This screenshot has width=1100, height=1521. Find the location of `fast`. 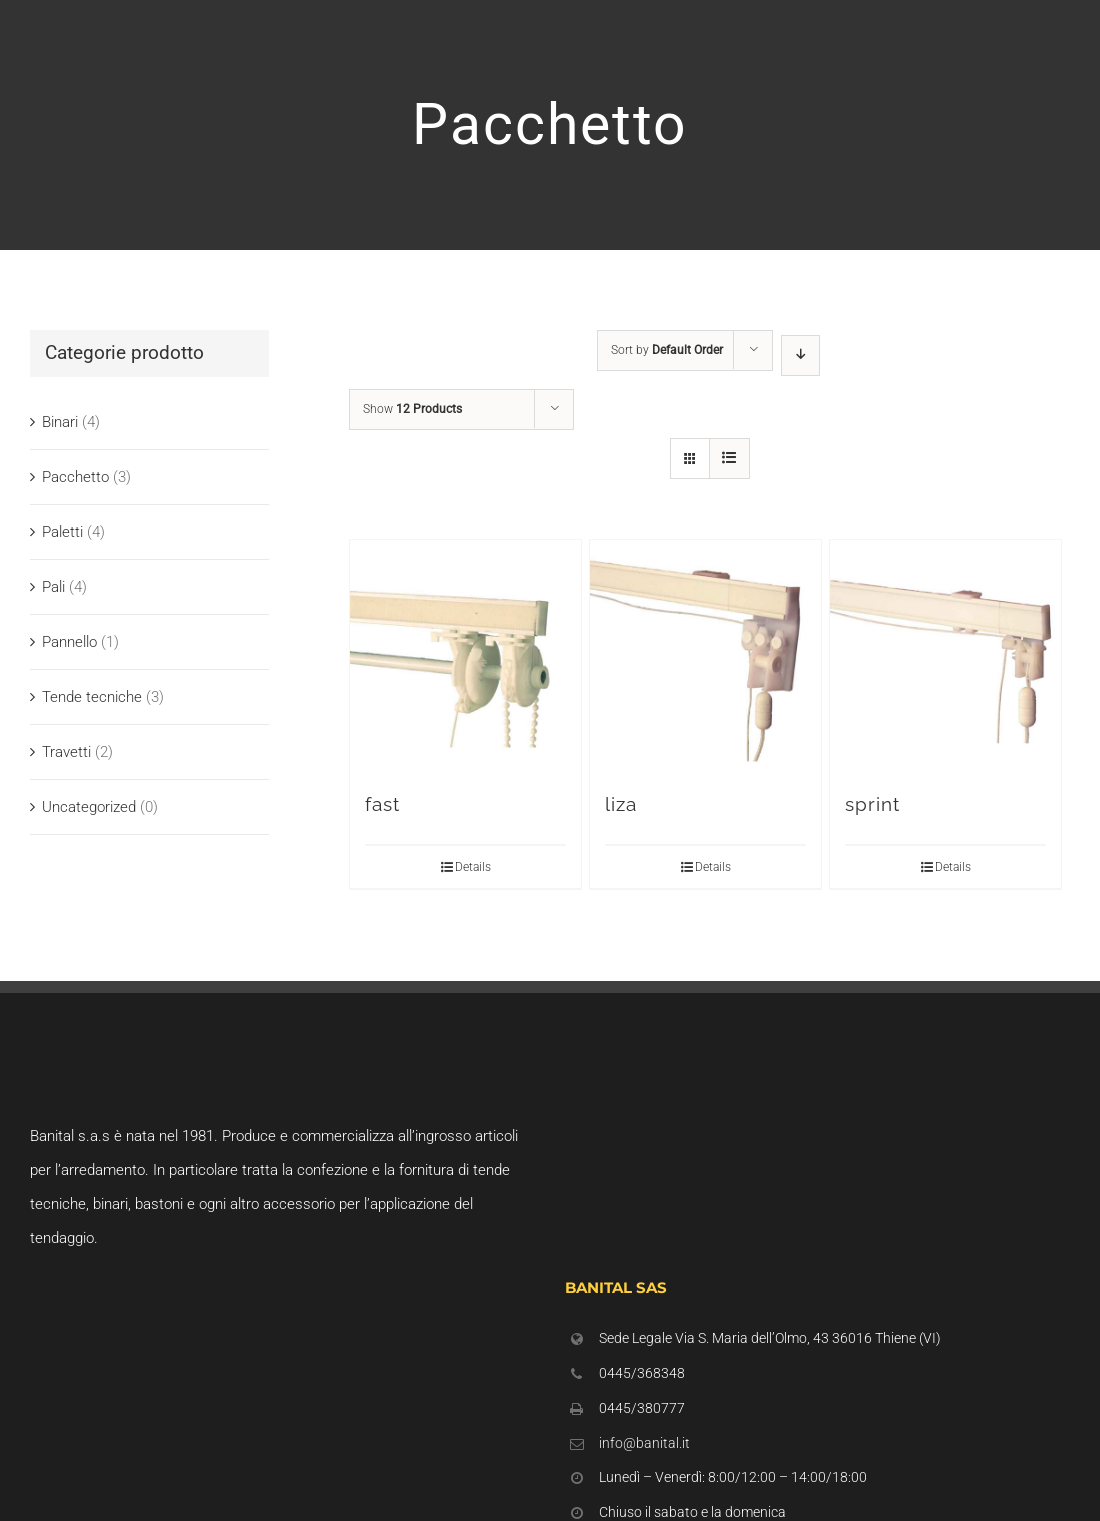

fast is located at coordinates (382, 804).